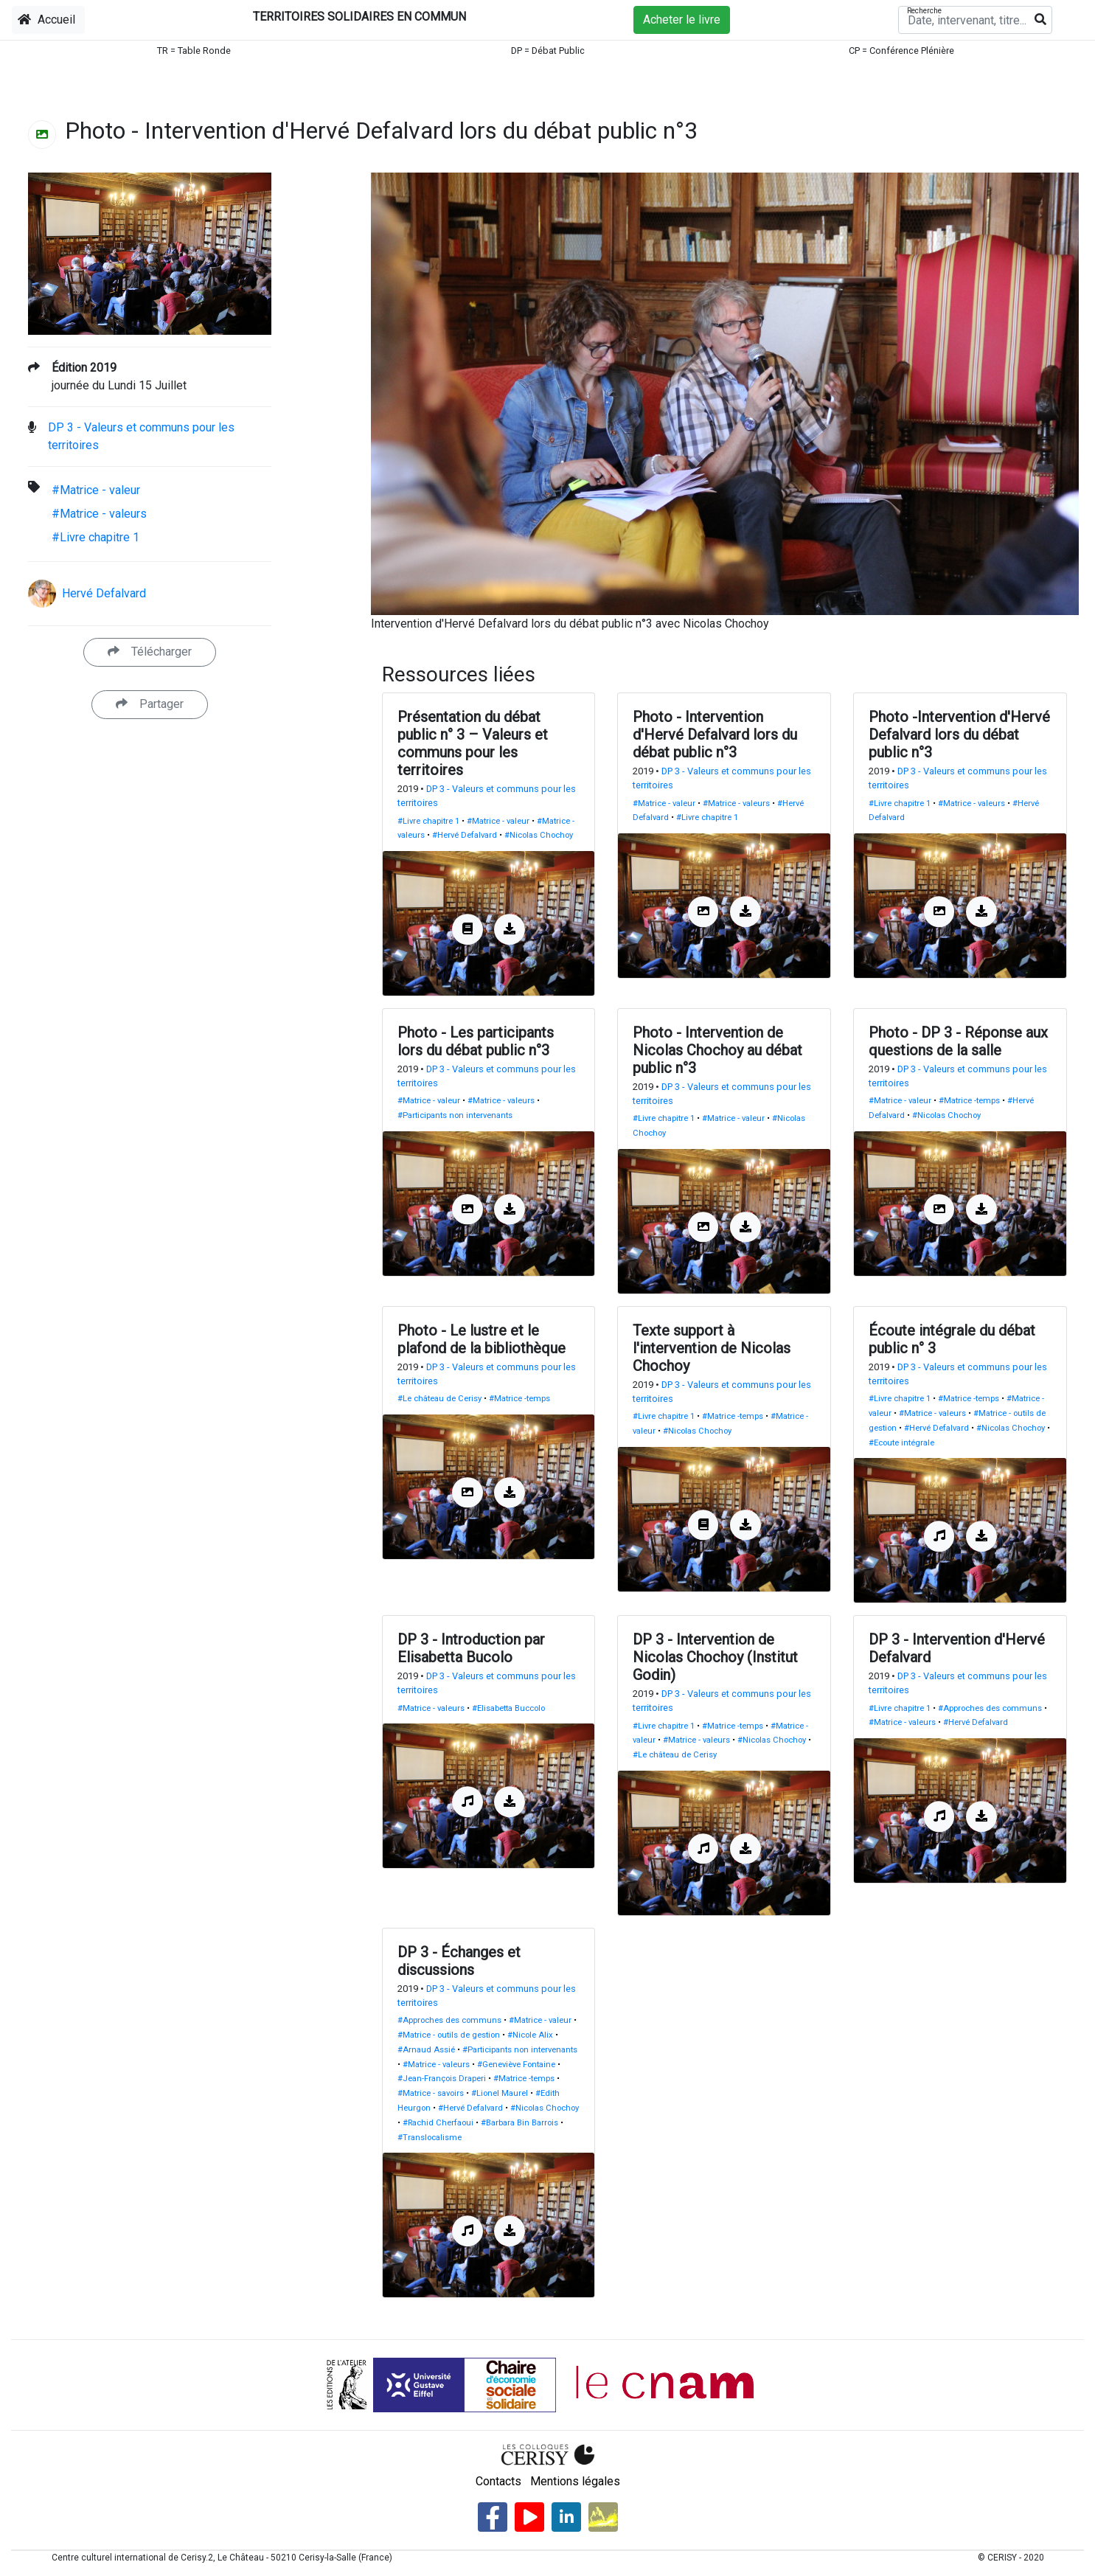 The width and height of the screenshot is (1095, 2576). Describe the element at coordinates (441, 2078) in the screenshot. I see `#Jean-François Draperi` at that location.